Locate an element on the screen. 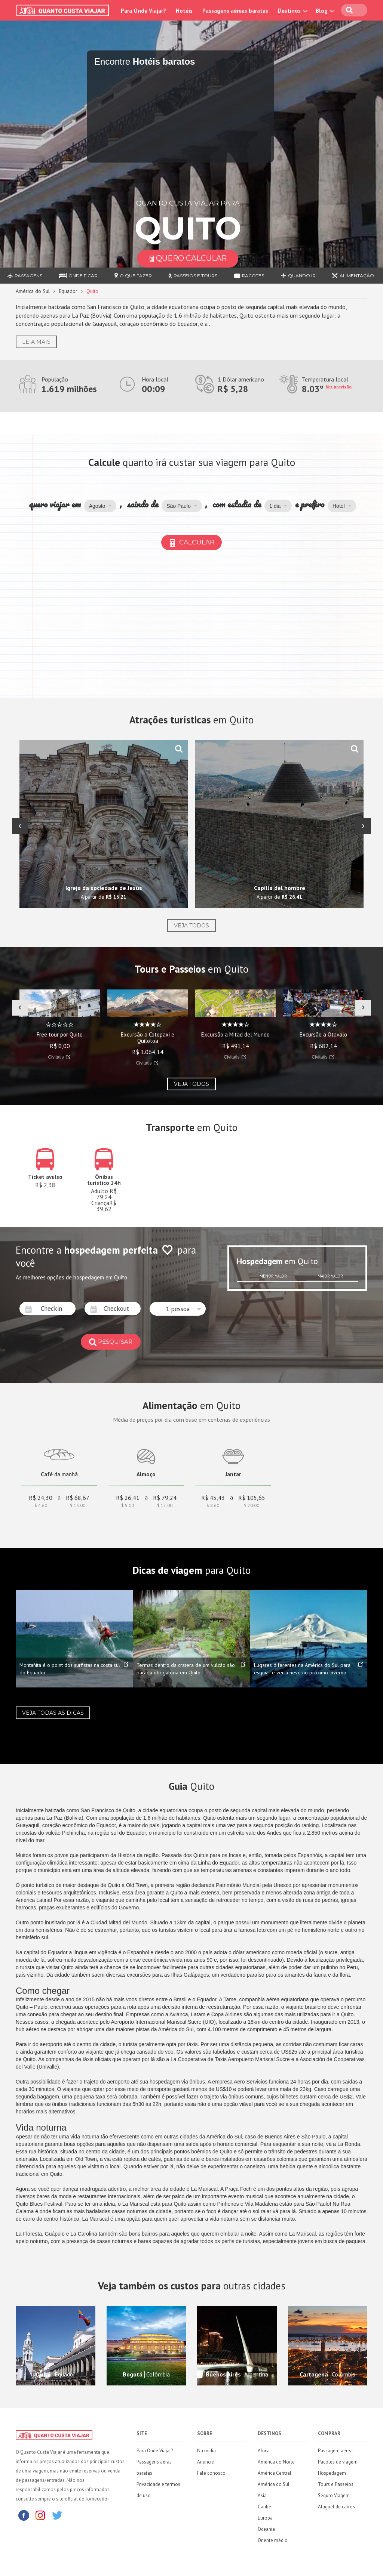 The height and width of the screenshot is (2576, 383). Pacotes is located at coordinates (249, 275).